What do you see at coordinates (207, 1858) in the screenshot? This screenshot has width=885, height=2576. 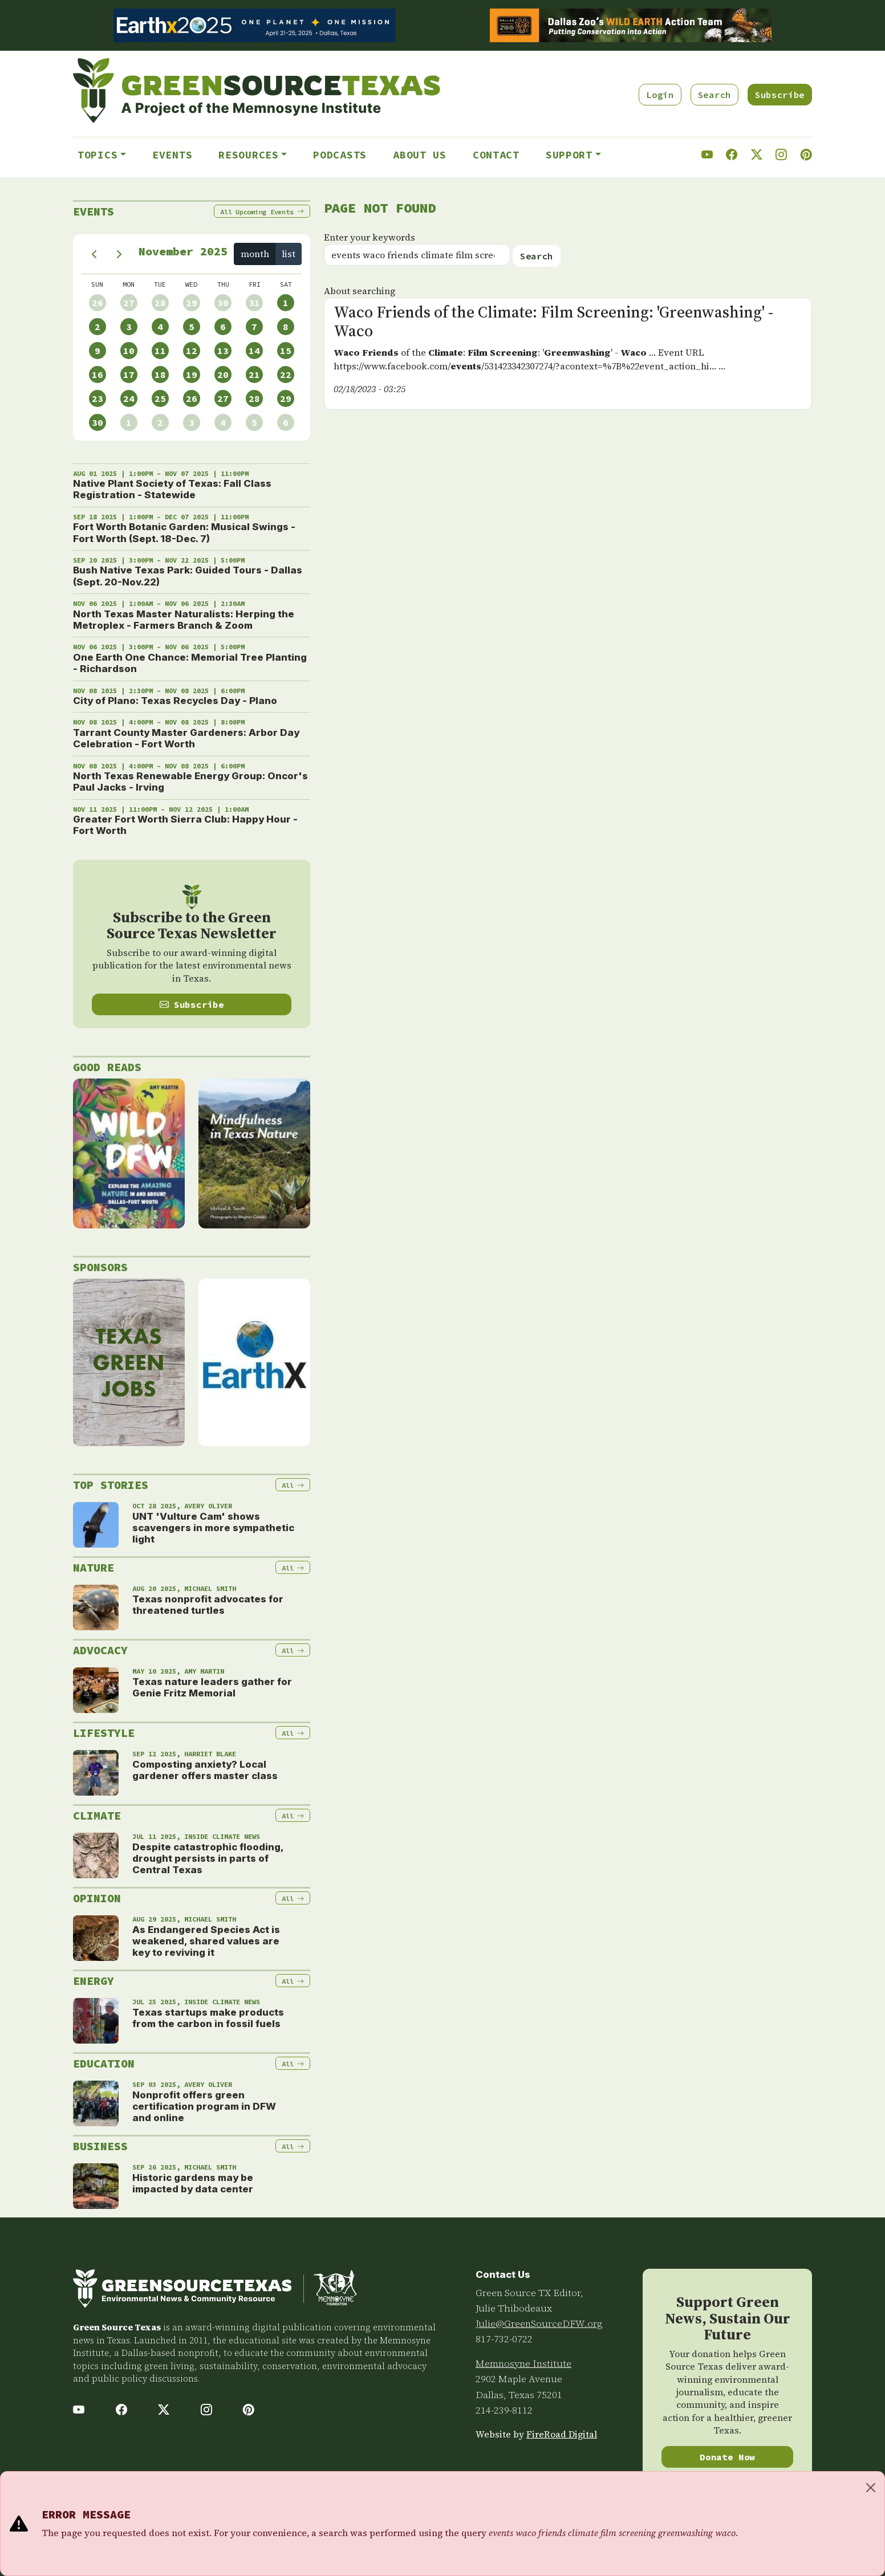 I see `Despite catastrophic flooding, drought persists in parts of Central Texas` at bounding box center [207, 1858].